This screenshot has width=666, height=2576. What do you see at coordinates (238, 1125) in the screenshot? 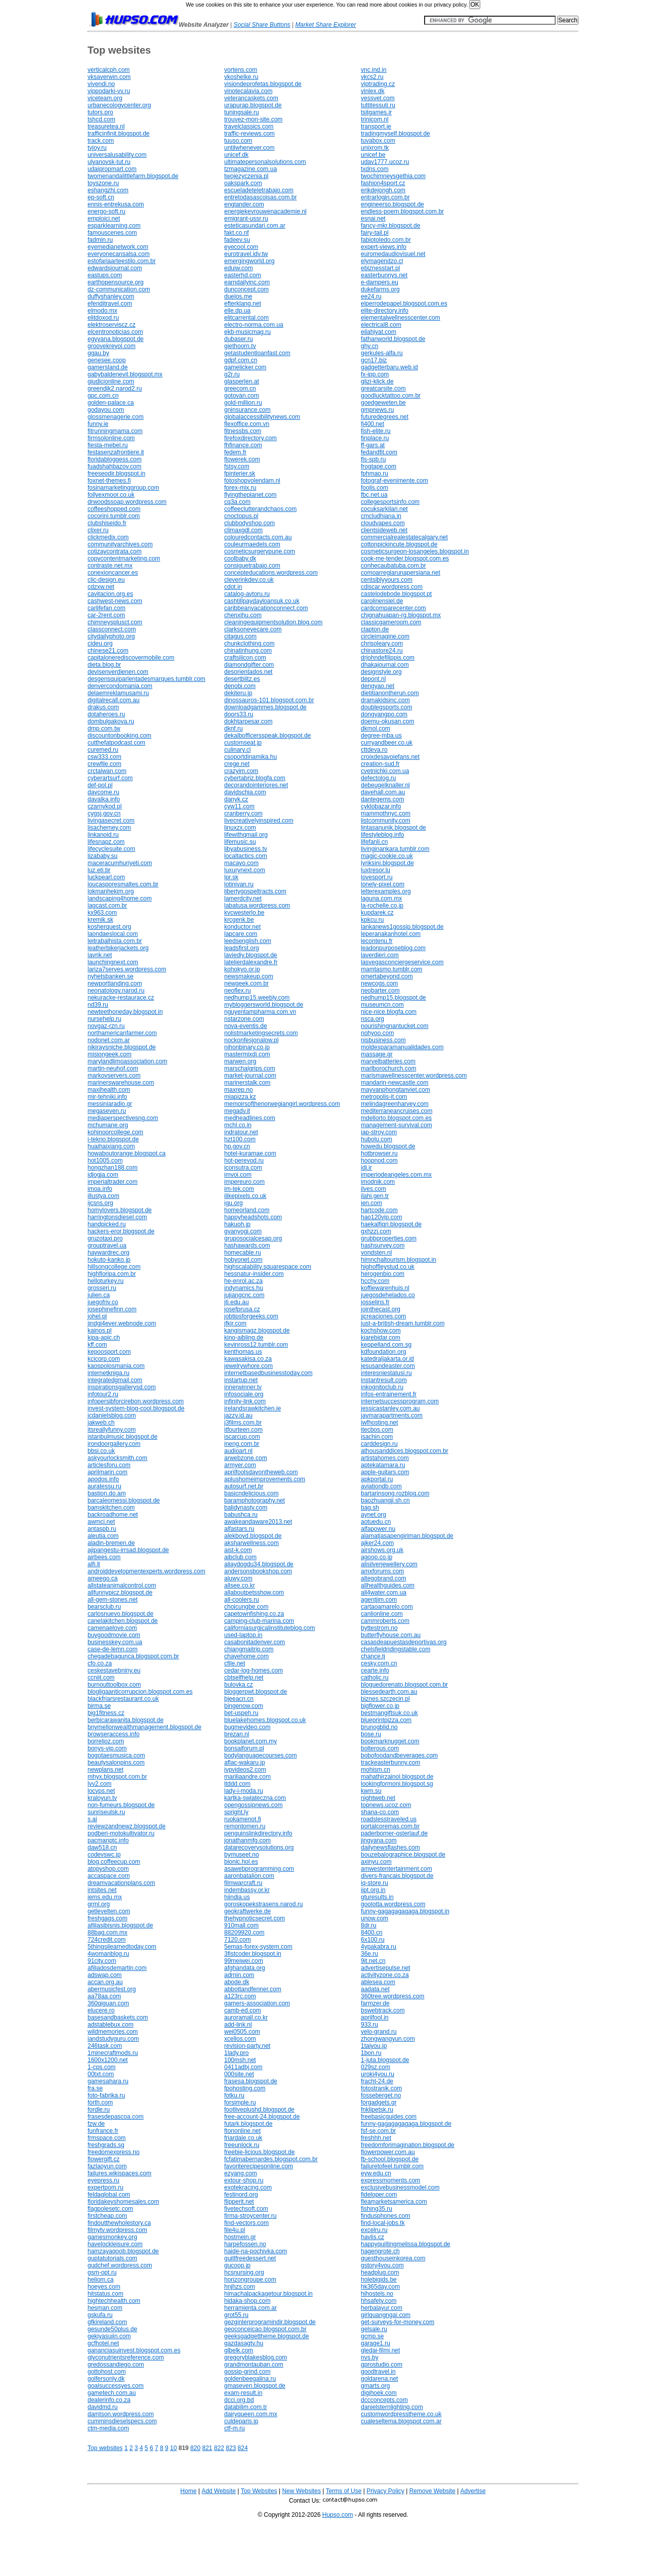
I see `mchl.co.in` at bounding box center [238, 1125].